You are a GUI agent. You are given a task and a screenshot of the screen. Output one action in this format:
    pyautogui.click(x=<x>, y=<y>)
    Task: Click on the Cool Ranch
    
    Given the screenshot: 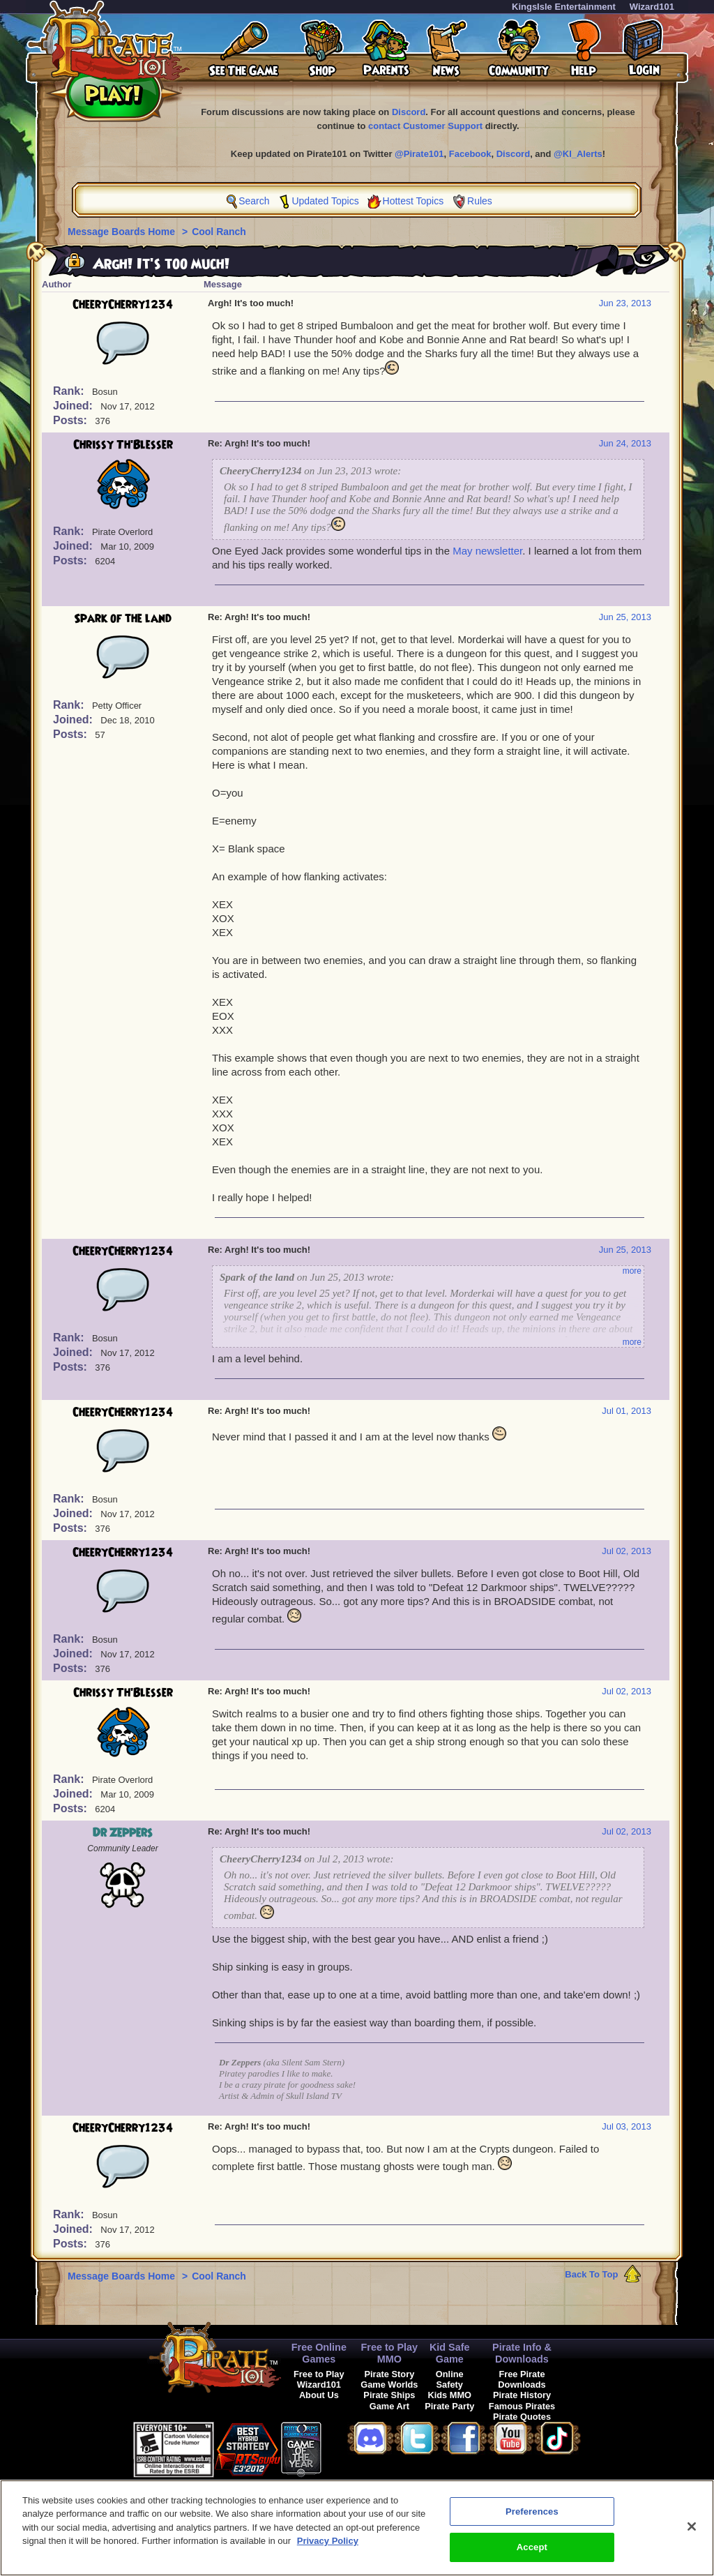 What is the action you would take?
    pyautogui.click(x=219, y=231)
    